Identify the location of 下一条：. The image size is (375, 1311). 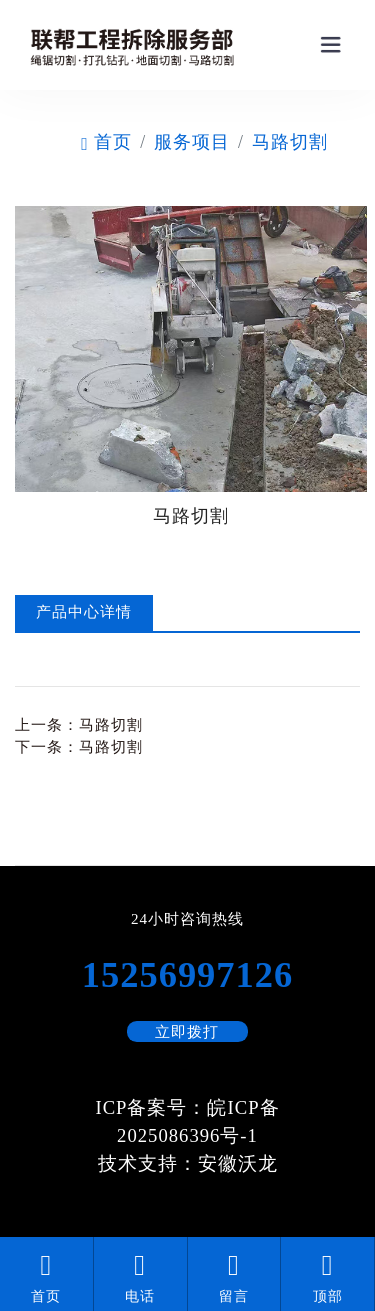
(79, 747).